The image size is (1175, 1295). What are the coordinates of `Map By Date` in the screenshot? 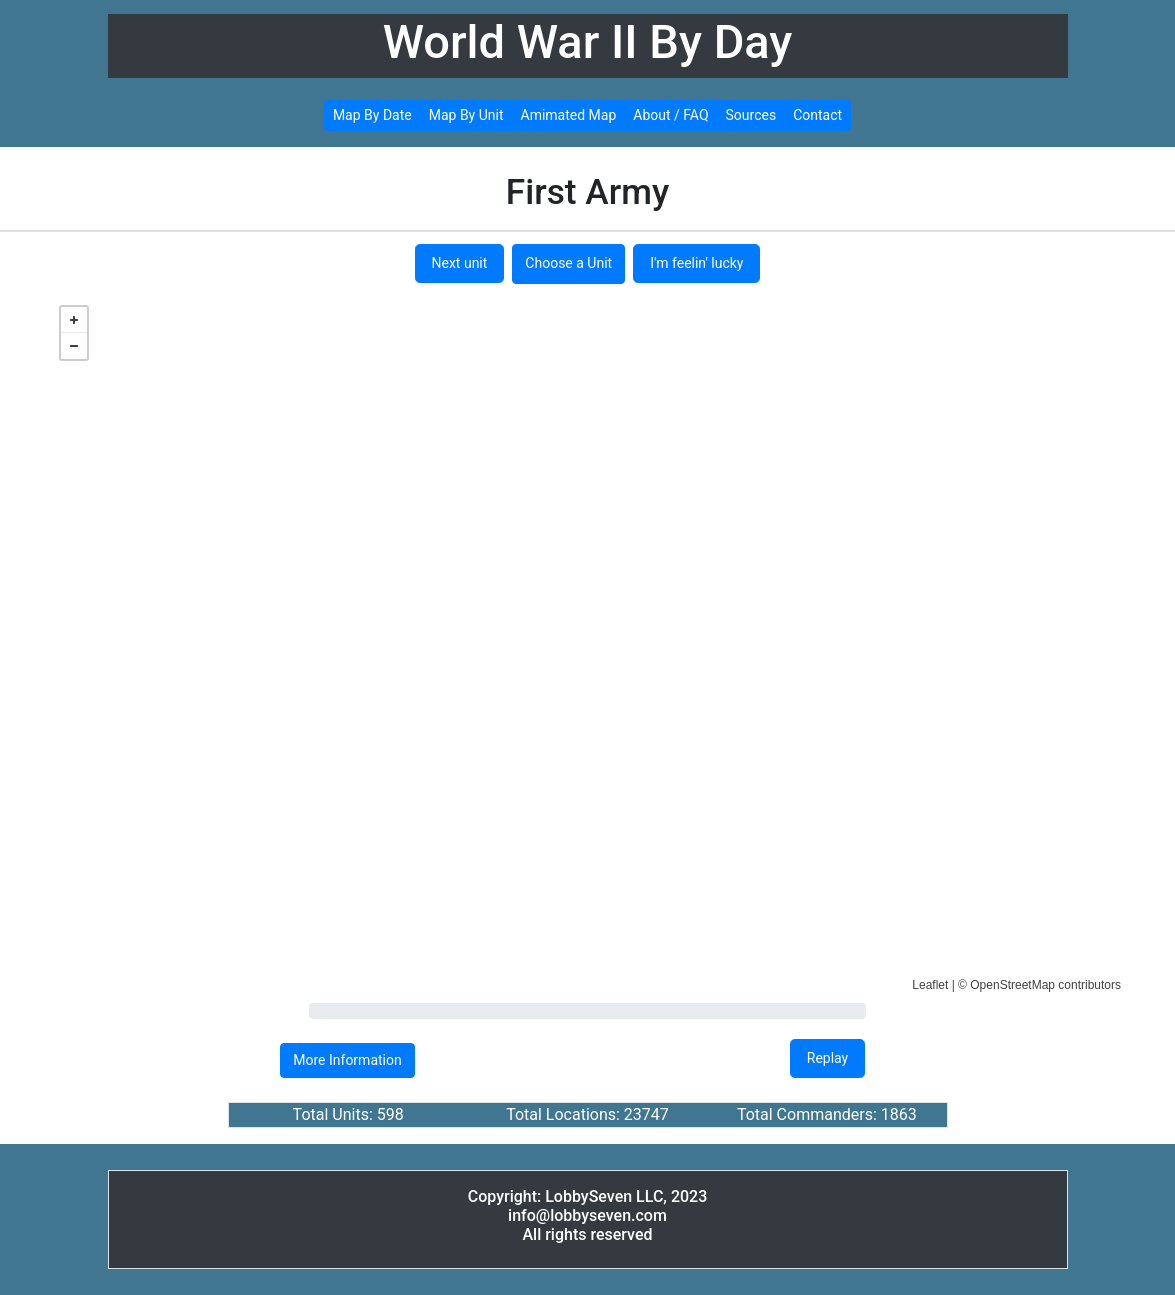 It's located at (372, 115).